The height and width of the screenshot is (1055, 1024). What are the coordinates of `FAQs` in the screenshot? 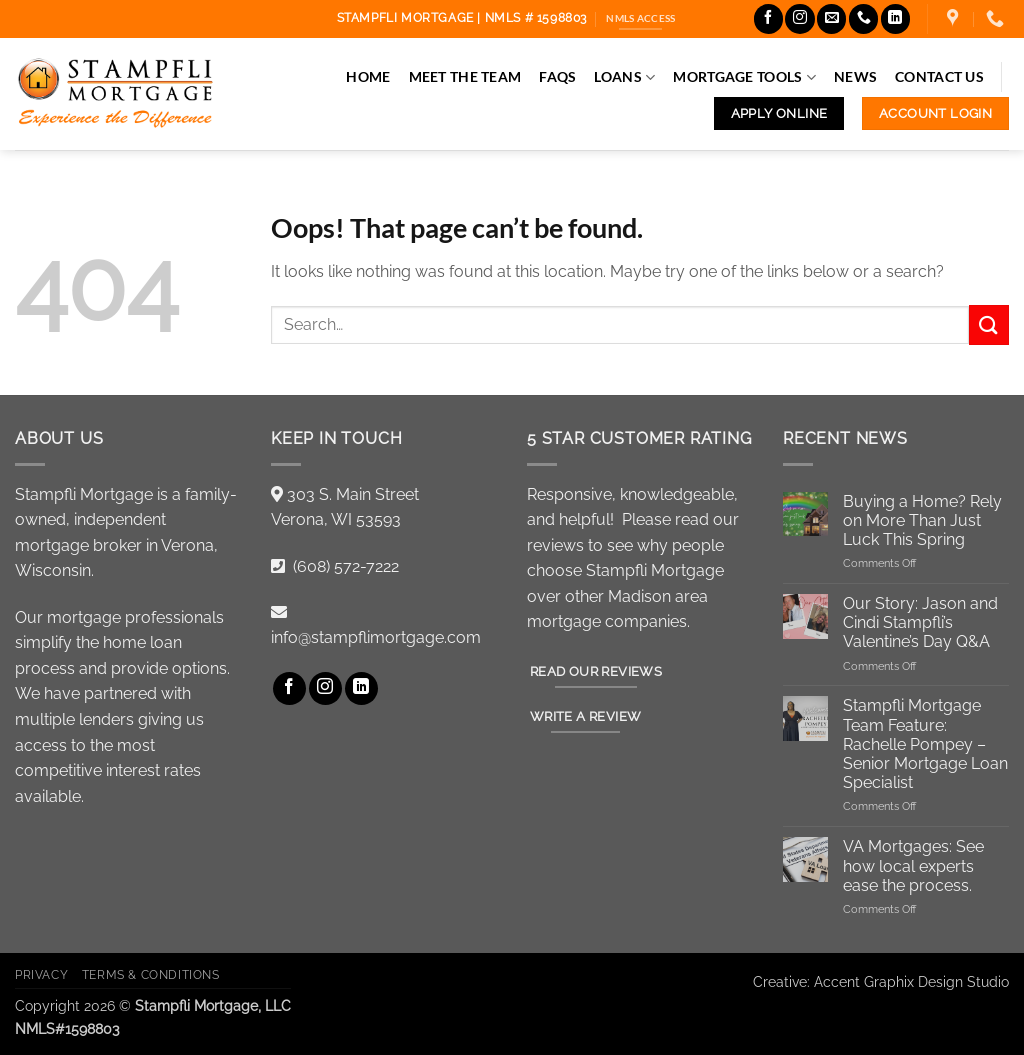 It's located at (557, 76).